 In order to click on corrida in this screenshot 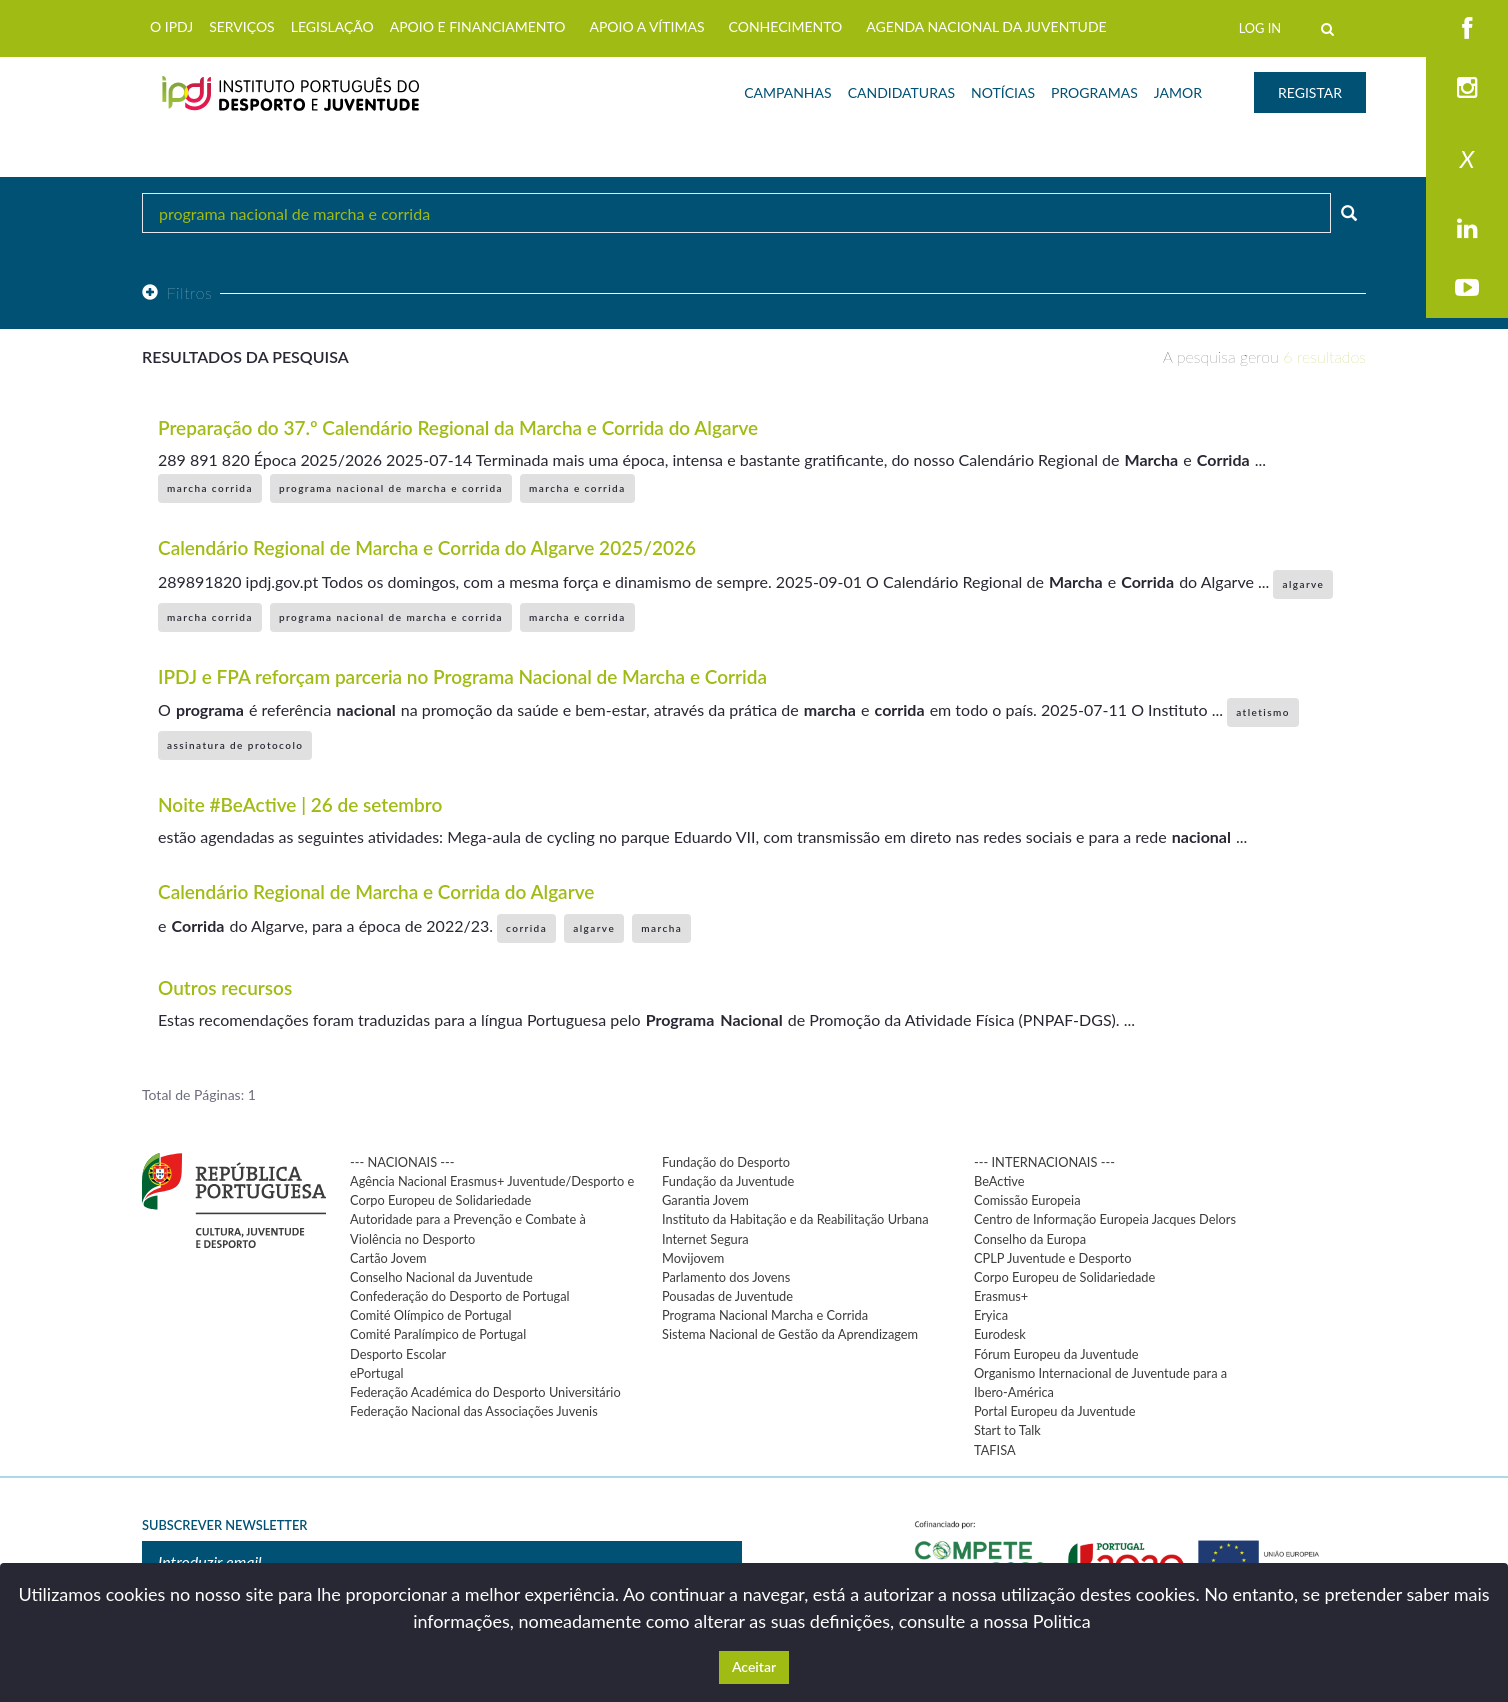, I will do `click(526, 928)`.